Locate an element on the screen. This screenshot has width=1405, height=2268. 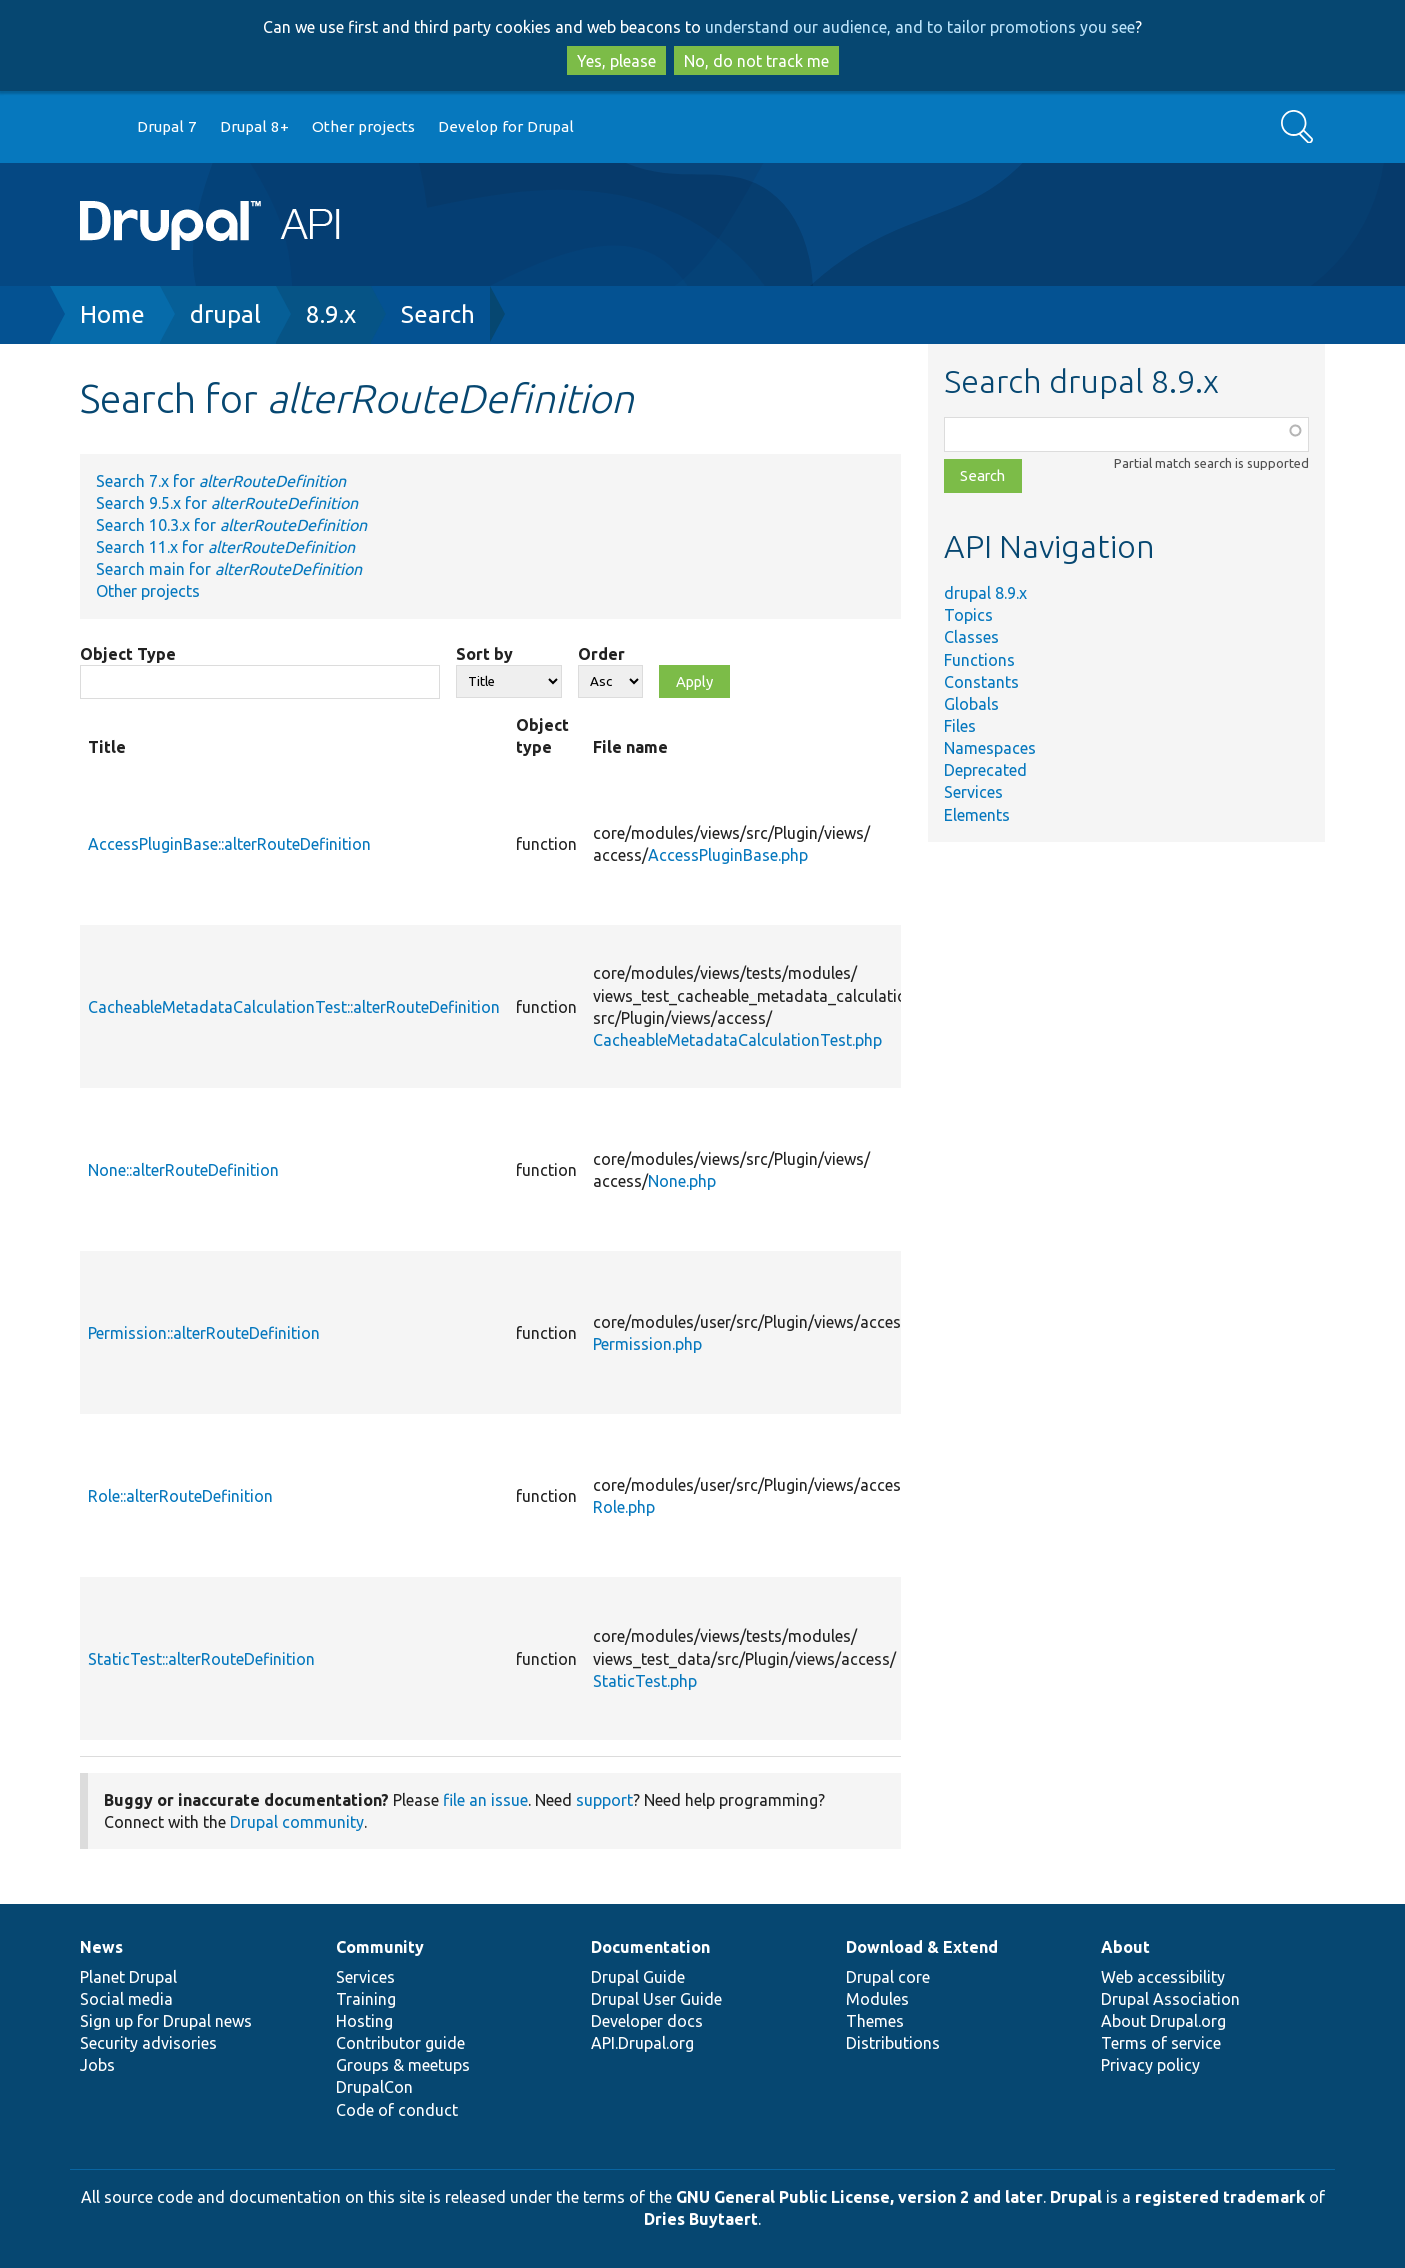
GNU General Public License, version 2 and later is located at coordinates (859, 2197).